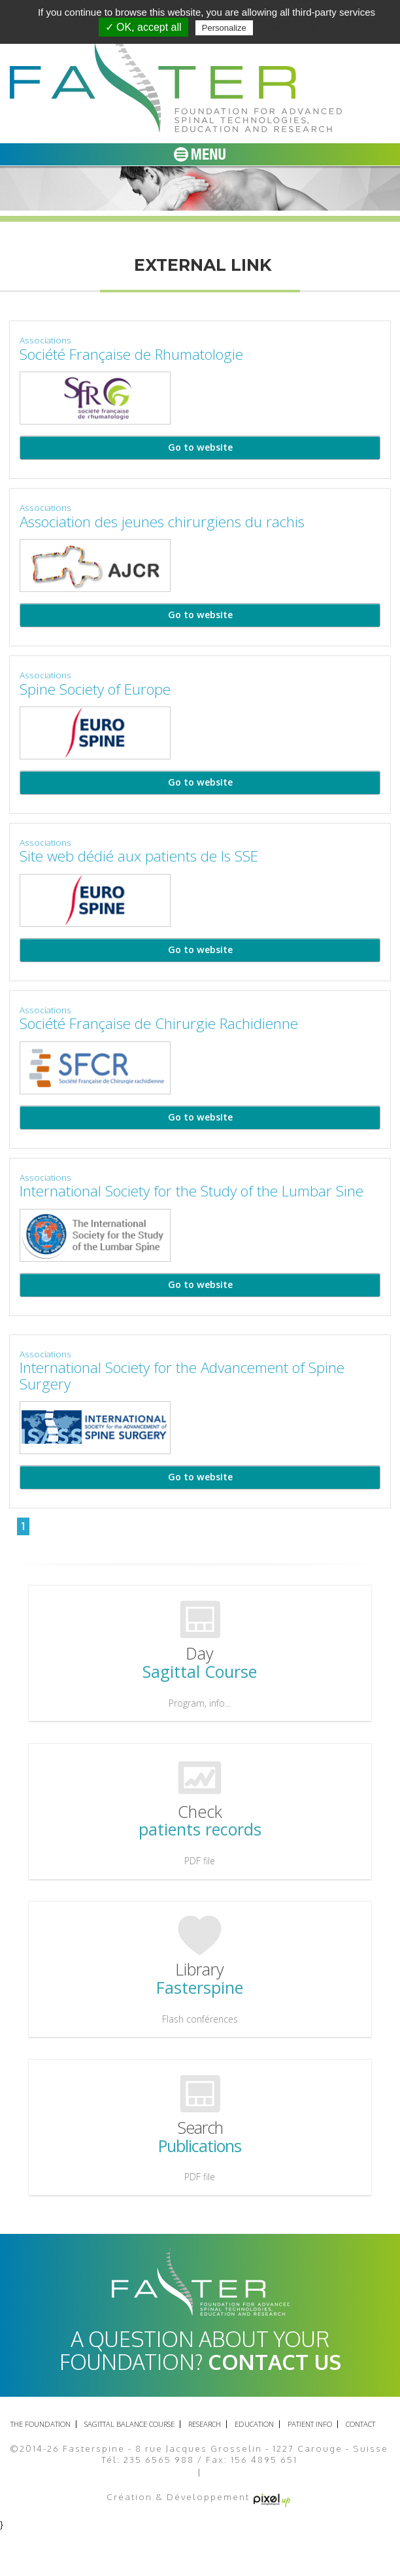 The height and width of the screenshot is (2576, 400). I want to click on Privacy policy, so click(287, 27).